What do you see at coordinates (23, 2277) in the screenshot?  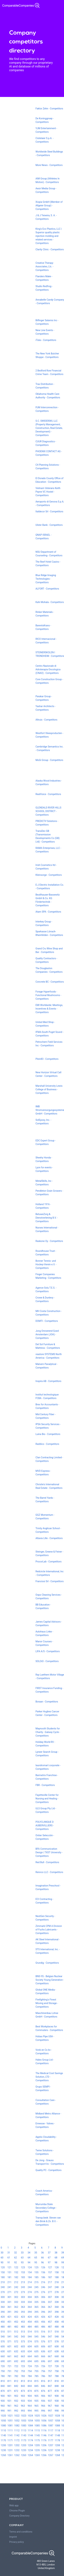 I see `183` at bounding box center [23, 2277].